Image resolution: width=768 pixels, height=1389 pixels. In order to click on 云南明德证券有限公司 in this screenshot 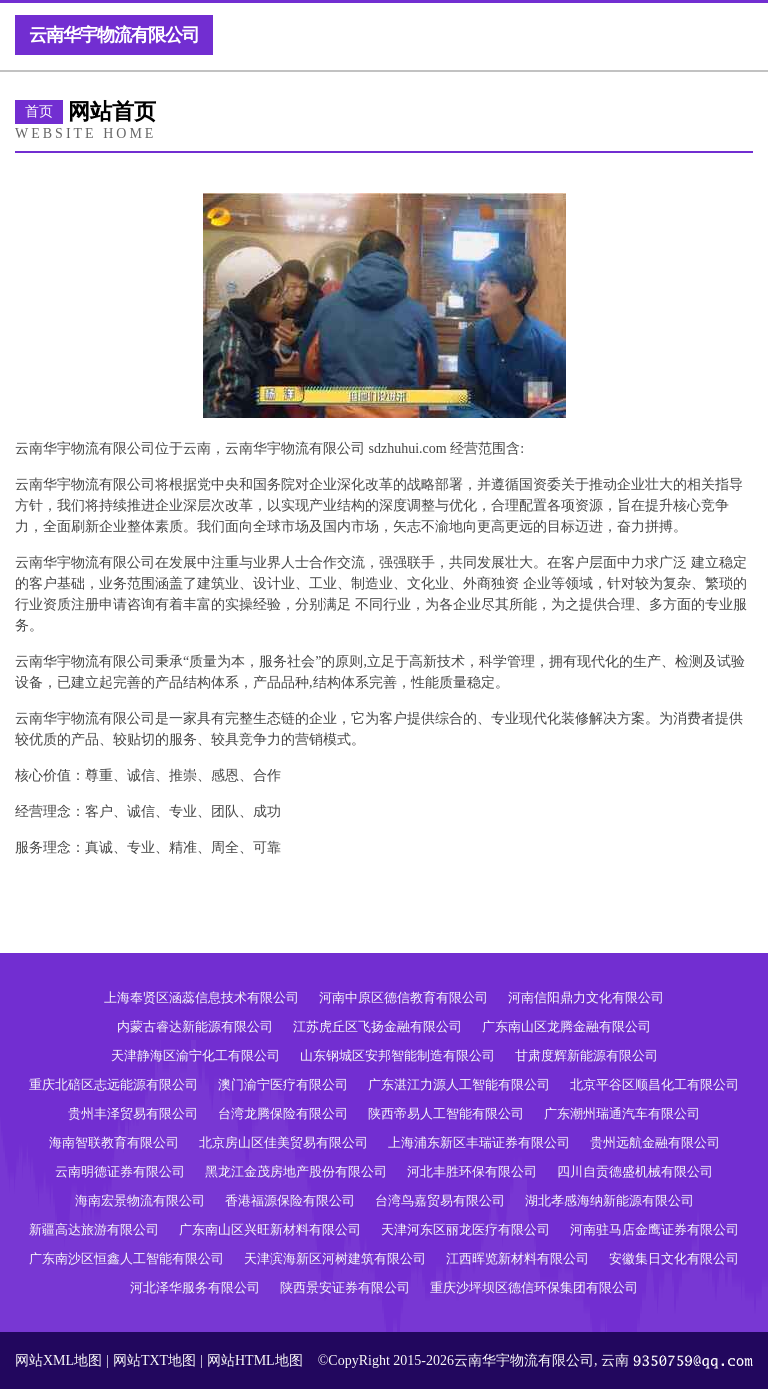, I will do `click(120, 1171)`.